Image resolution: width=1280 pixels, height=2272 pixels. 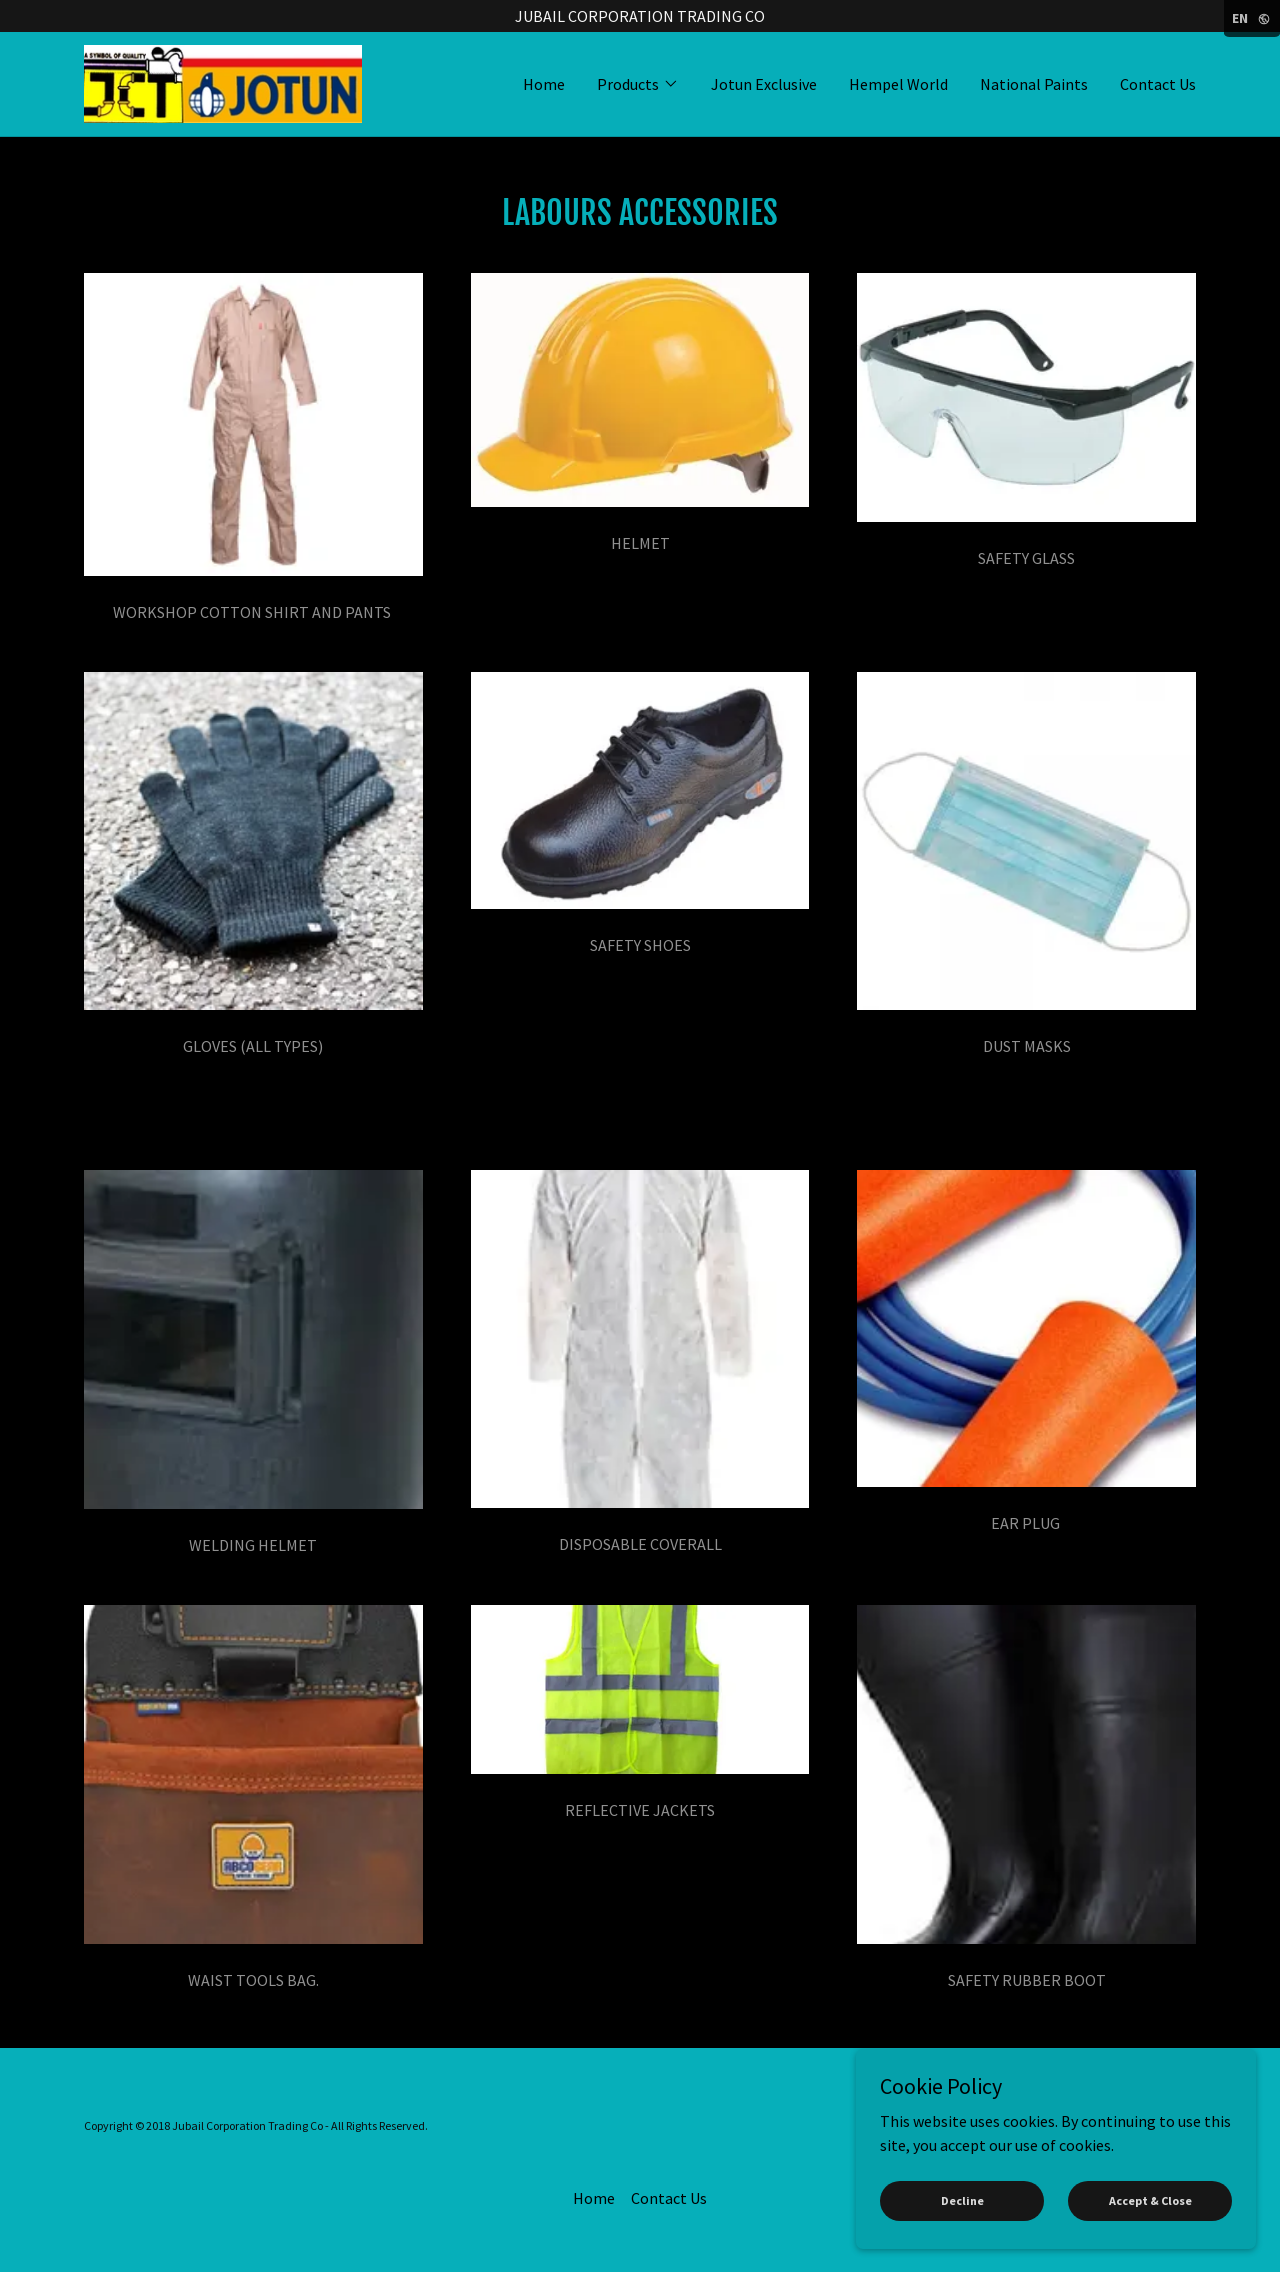 What do you see at coordinates (1150, 2200) in the screenshot?
I see `Accept & Close` at bounding box center [1150, 2200].